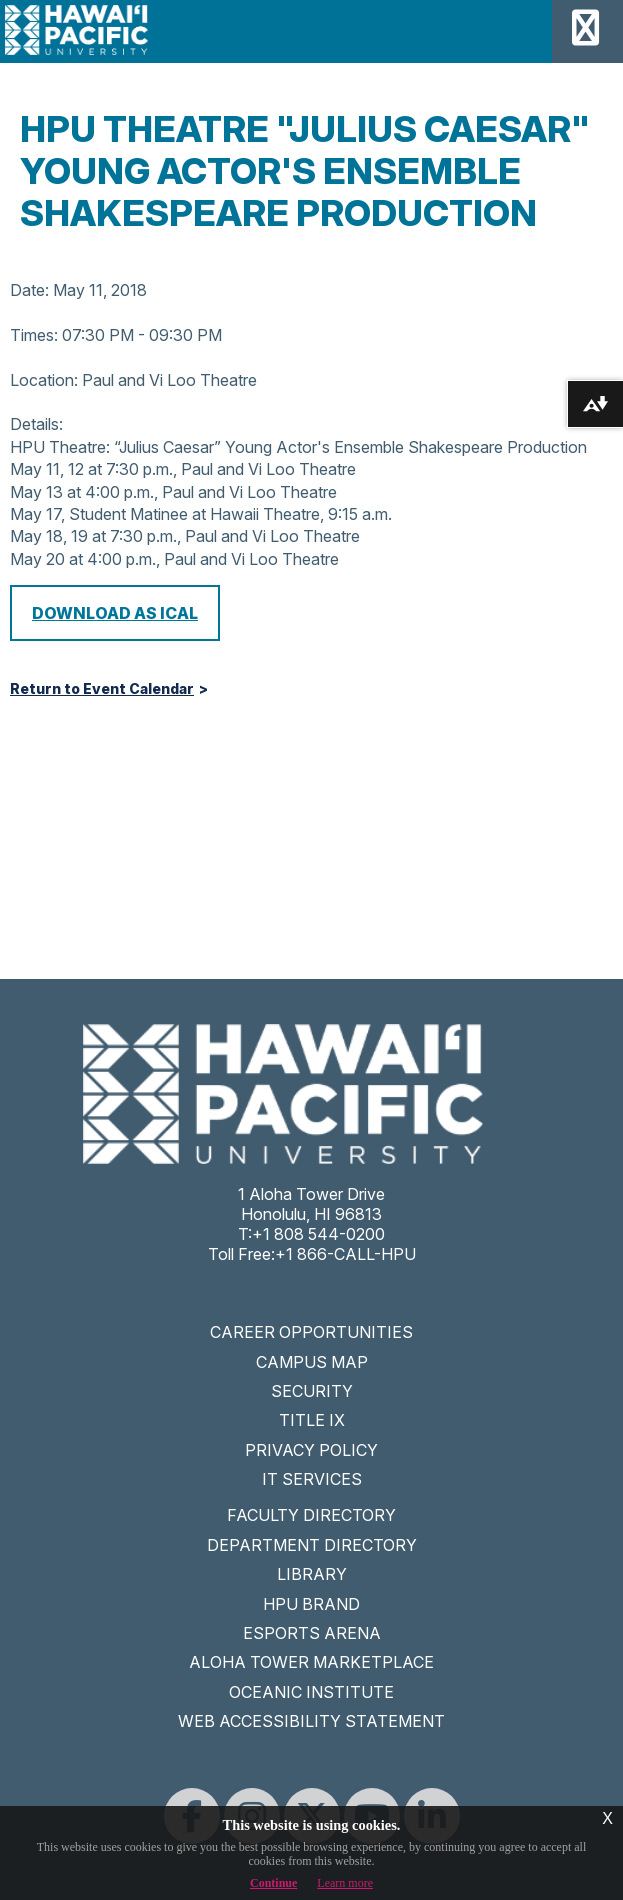 The width and height of the screenshot is (623, 1900). Describe the element at coordinates (311, 1662) in the screenshot. I see `ALOHA TOWER MARKETPLACE` at that location.